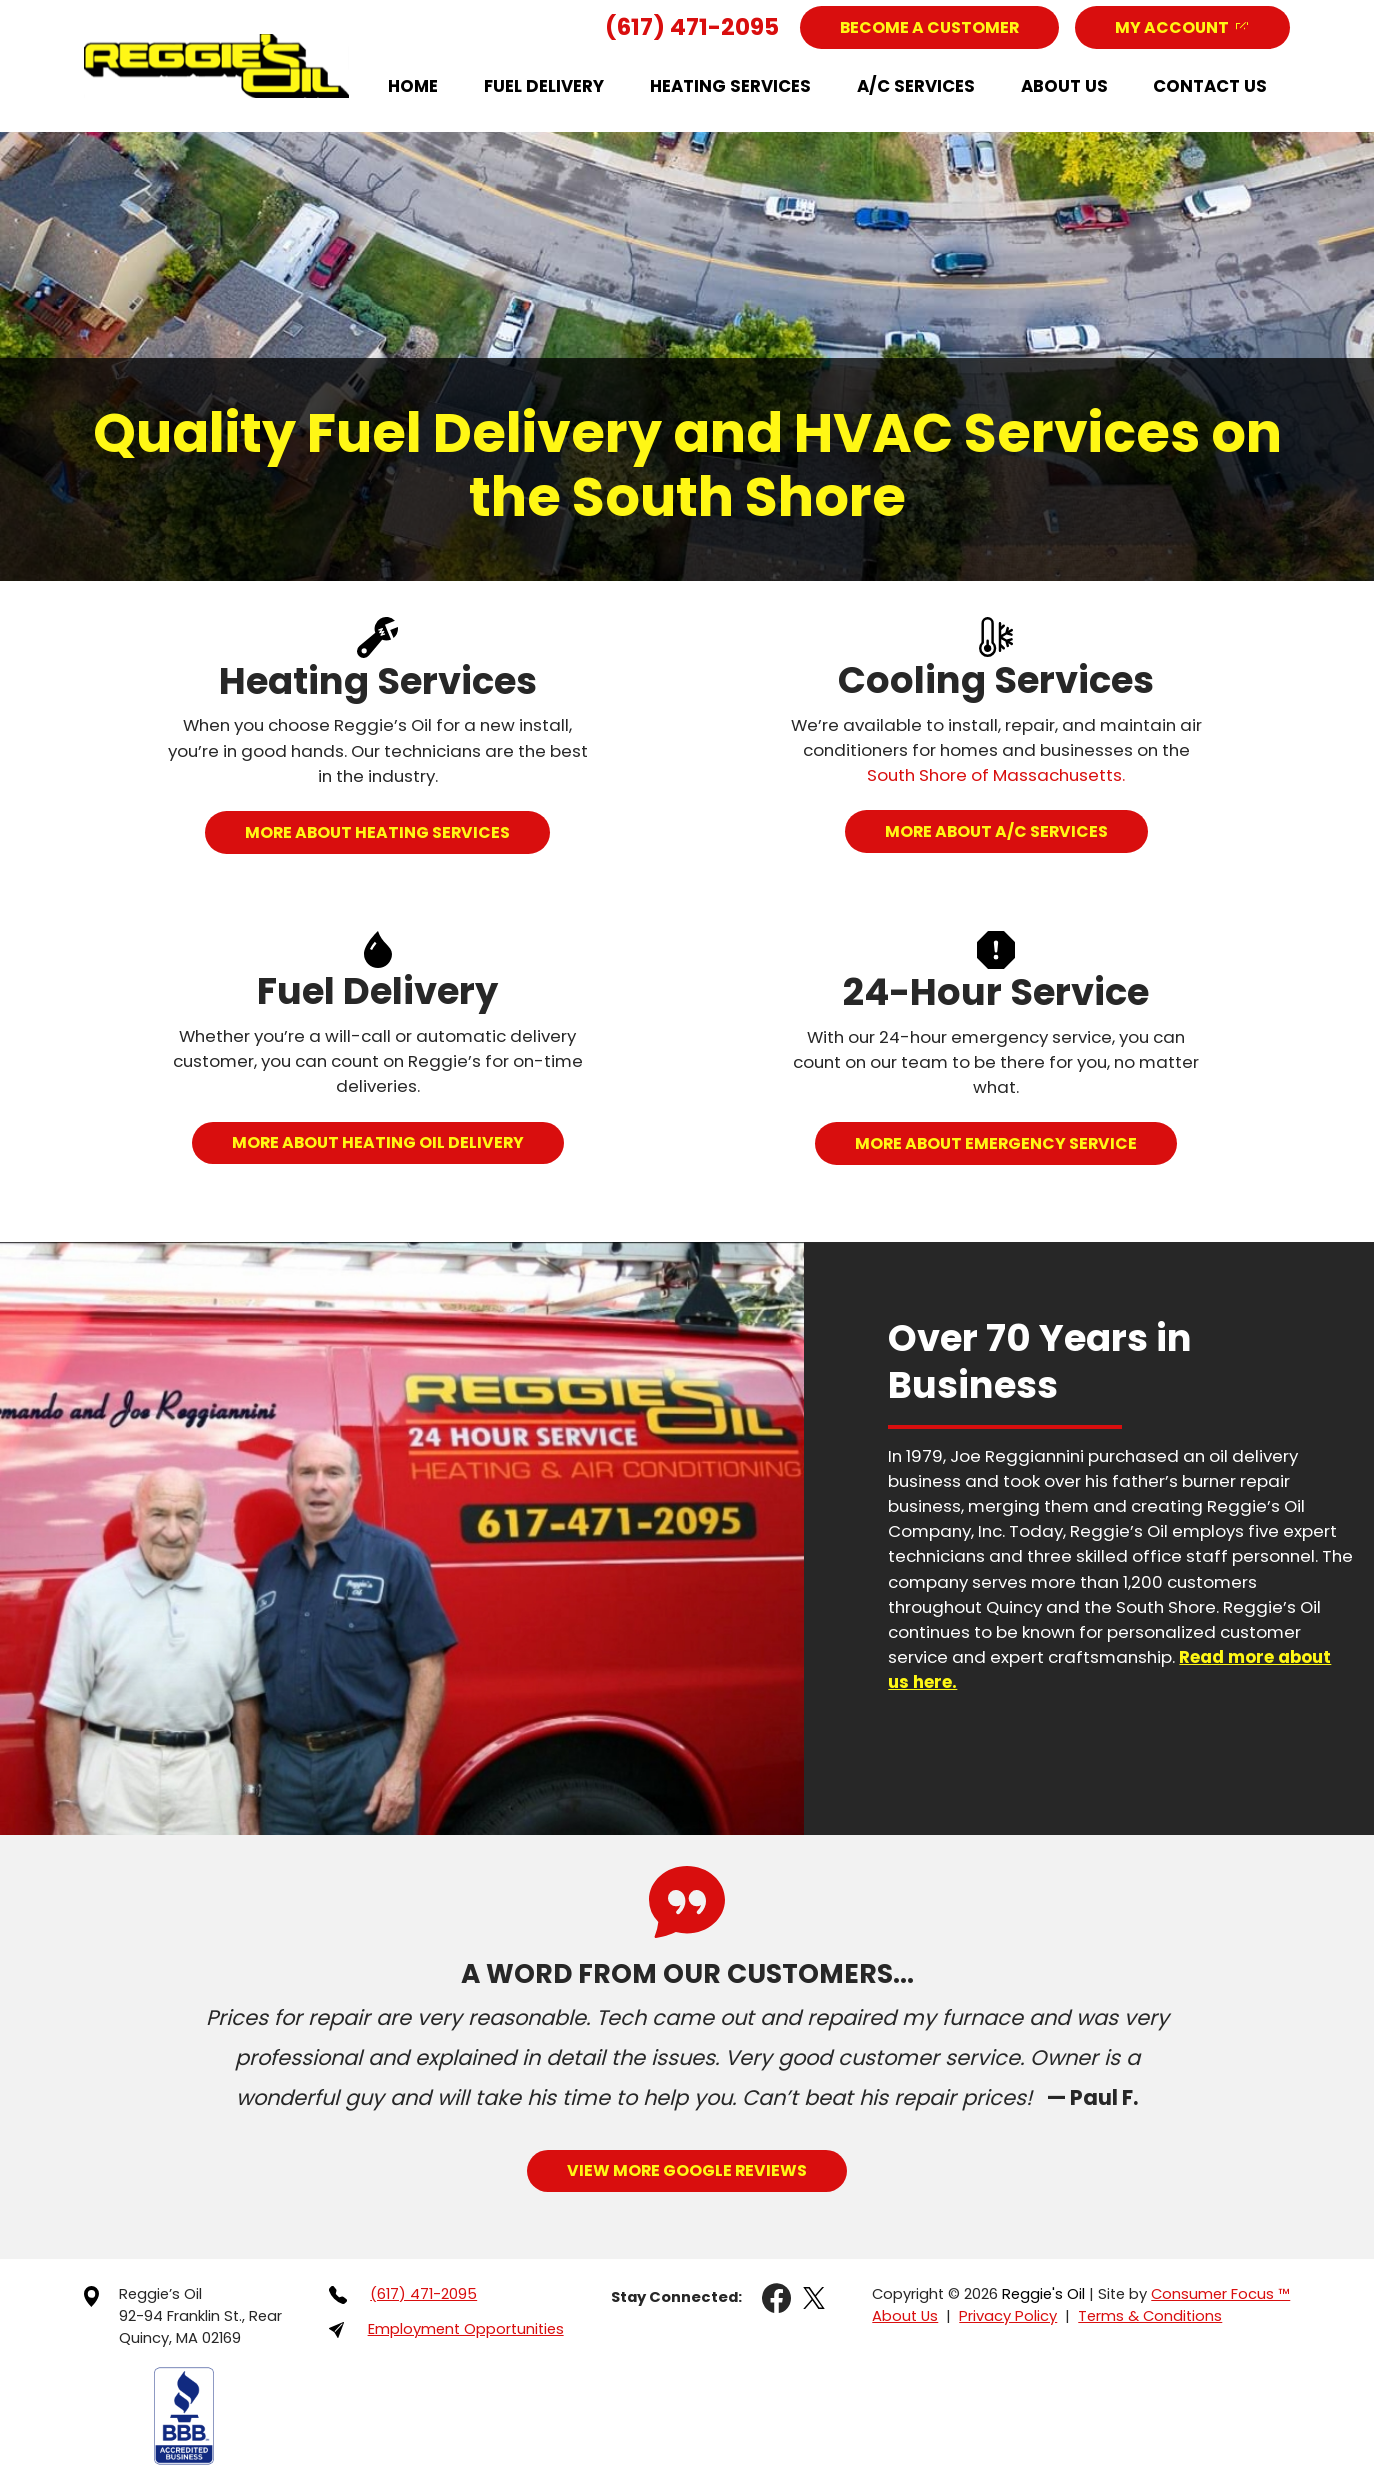  What do you see at coordinates (929, 27) in the screenshot?
I see `Become a Customer` at bounding box center [929, 27].